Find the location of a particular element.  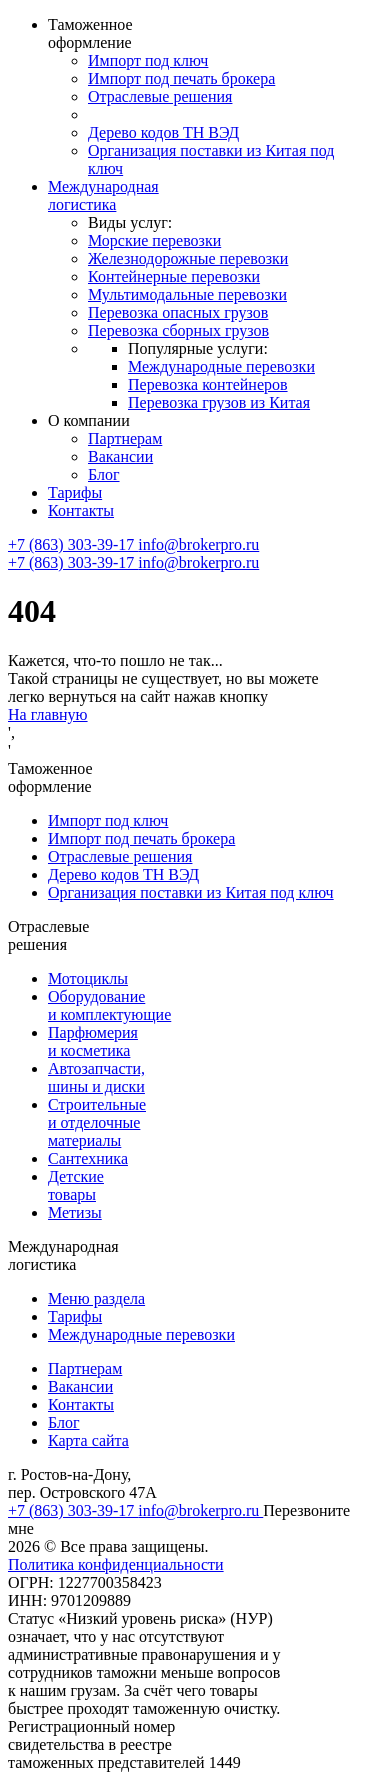

Дерево кодов ТН ВЭД is located at coordinates (163, 132).